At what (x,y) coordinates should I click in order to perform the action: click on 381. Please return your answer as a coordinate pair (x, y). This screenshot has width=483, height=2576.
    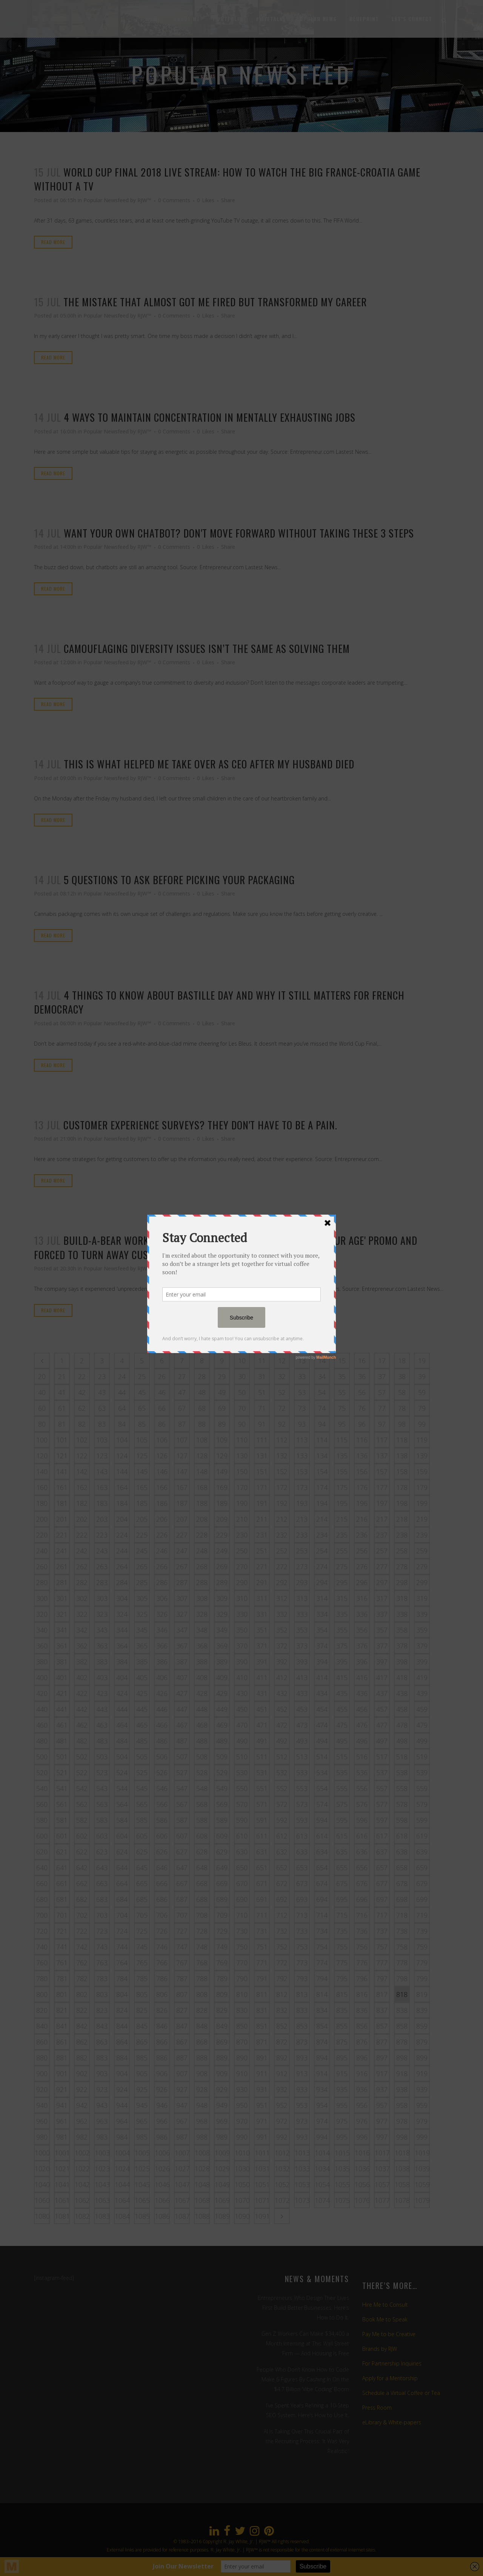
    Looking at the image, I should click on (62, 1661).